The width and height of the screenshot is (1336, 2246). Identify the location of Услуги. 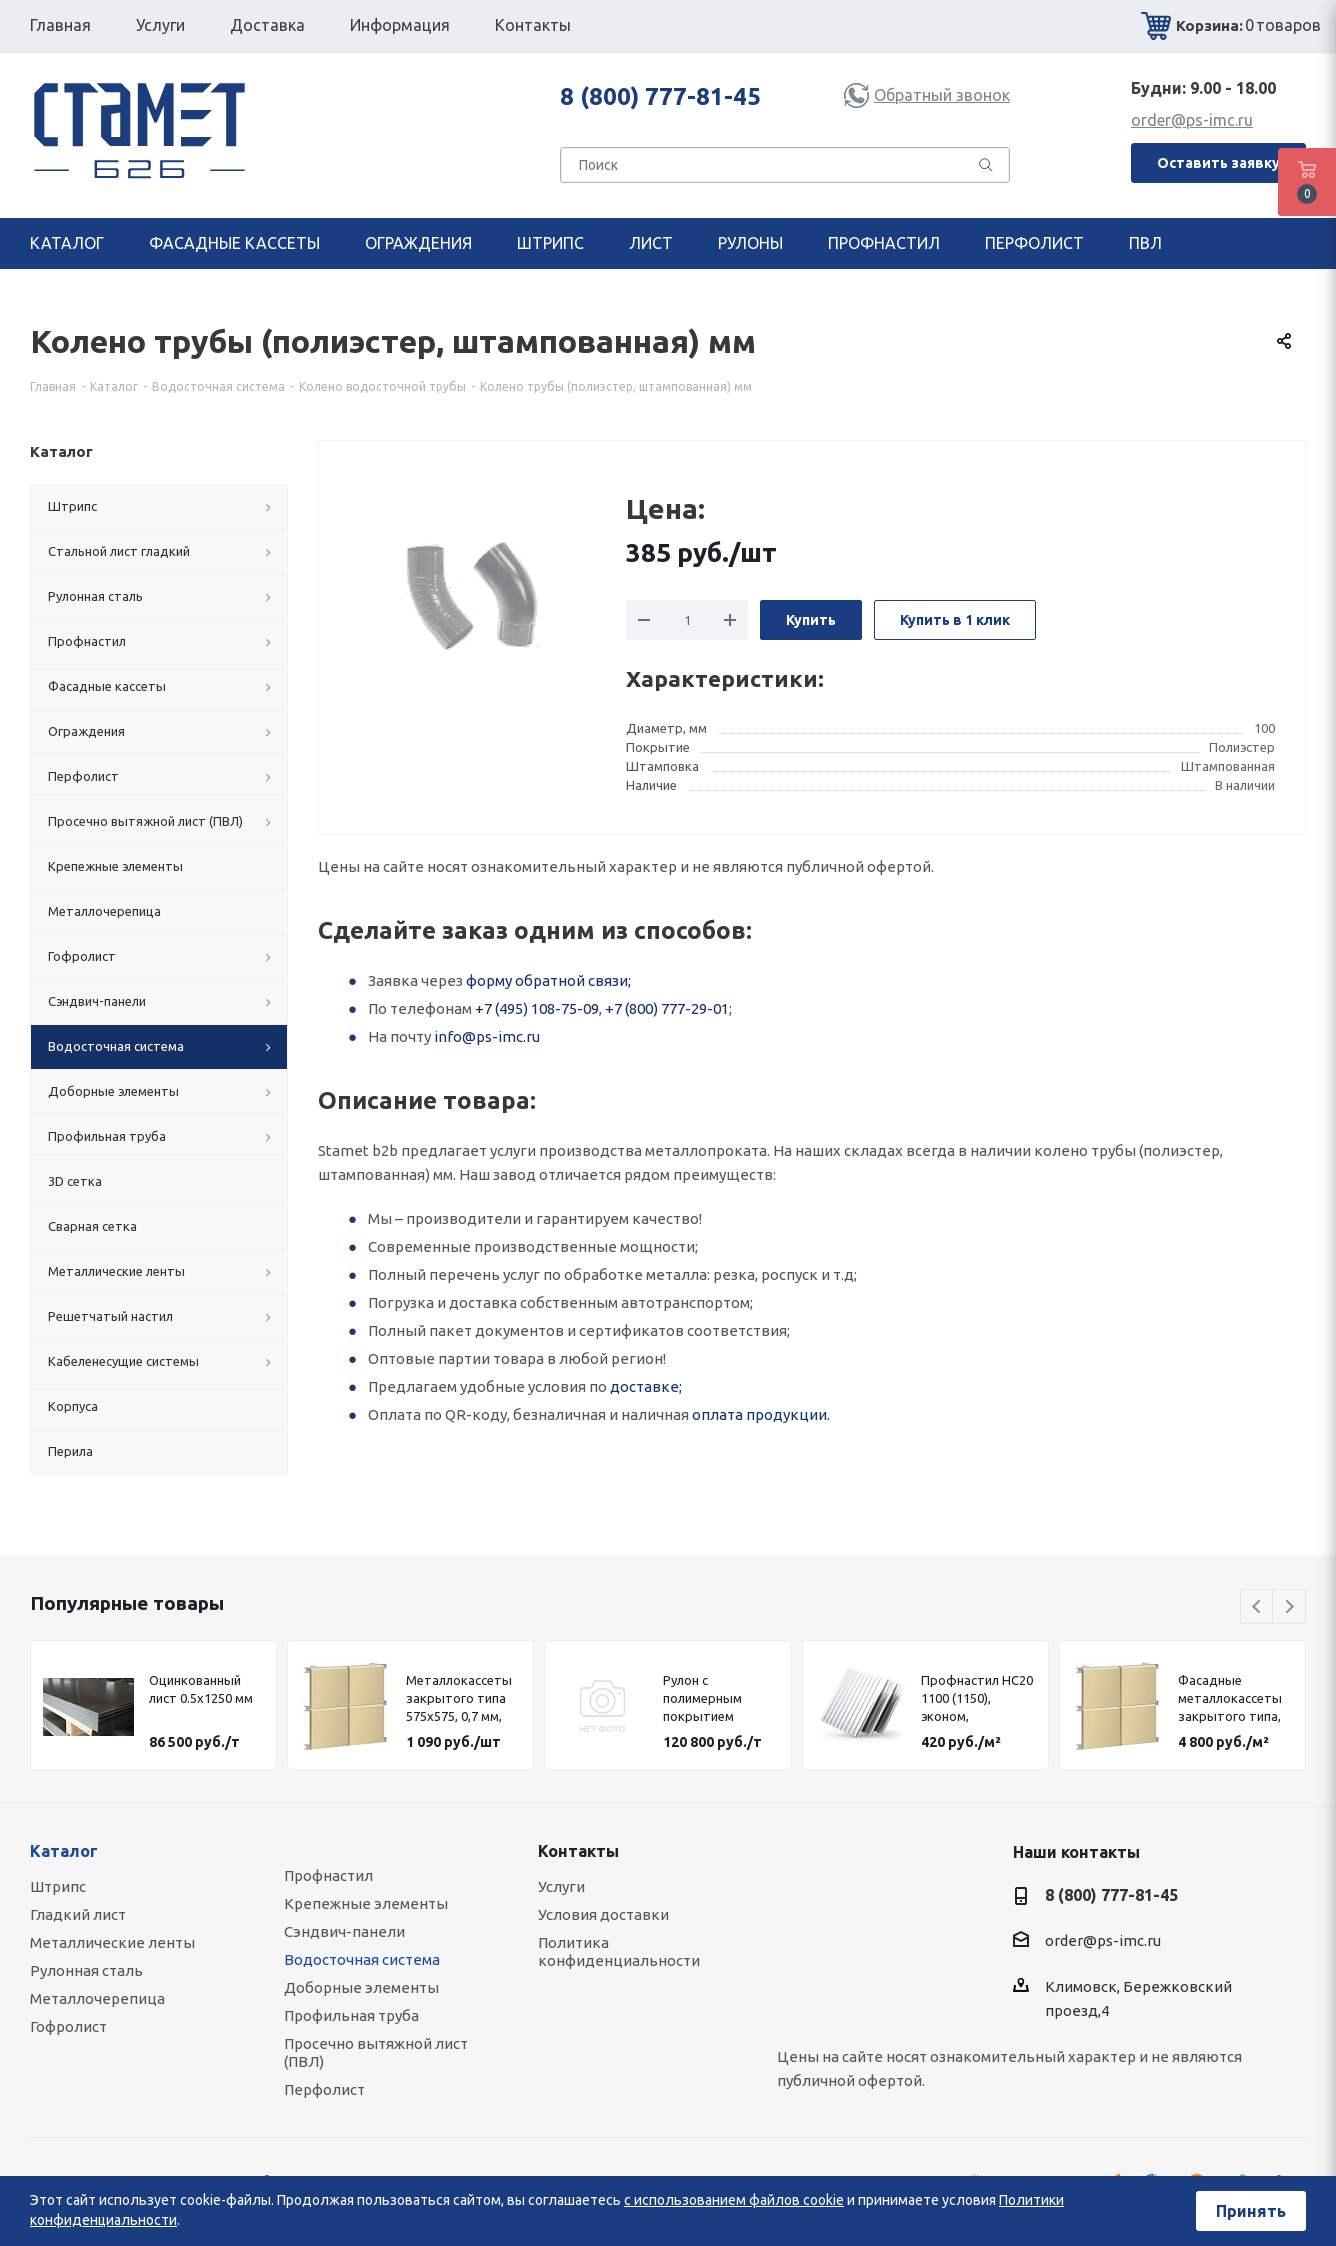
(561, 1886).